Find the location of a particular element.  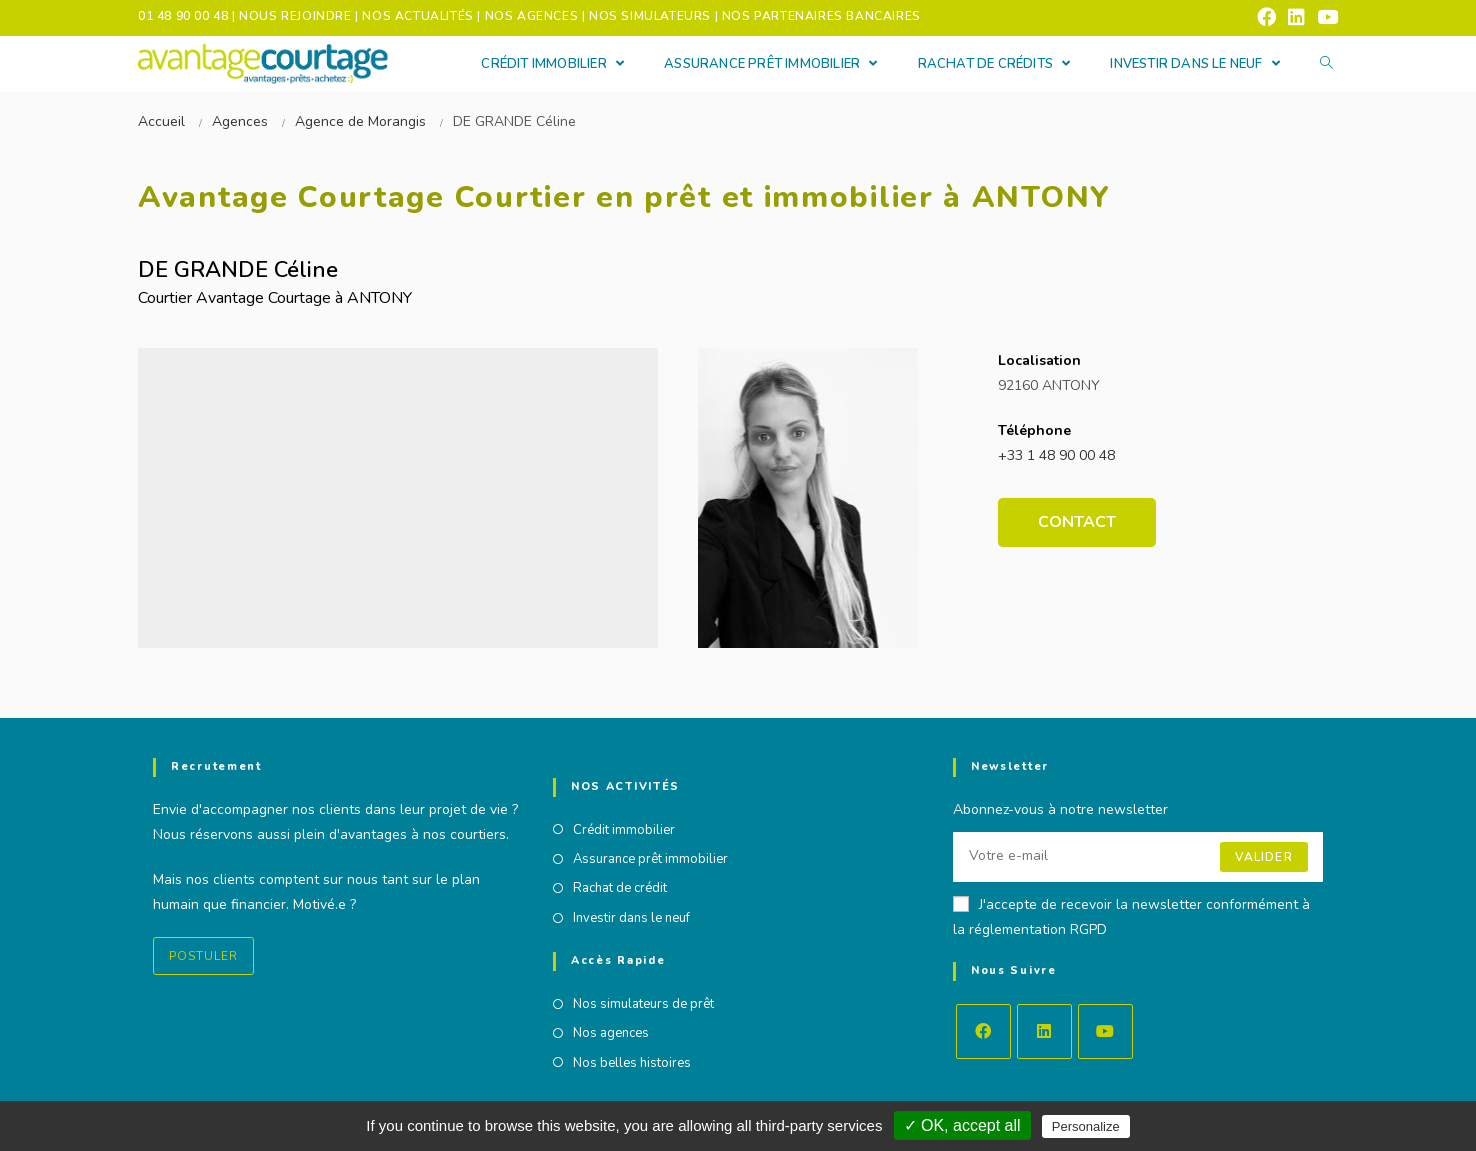

Nos simulateurs de prêt is located at coordinates (643, 1004).